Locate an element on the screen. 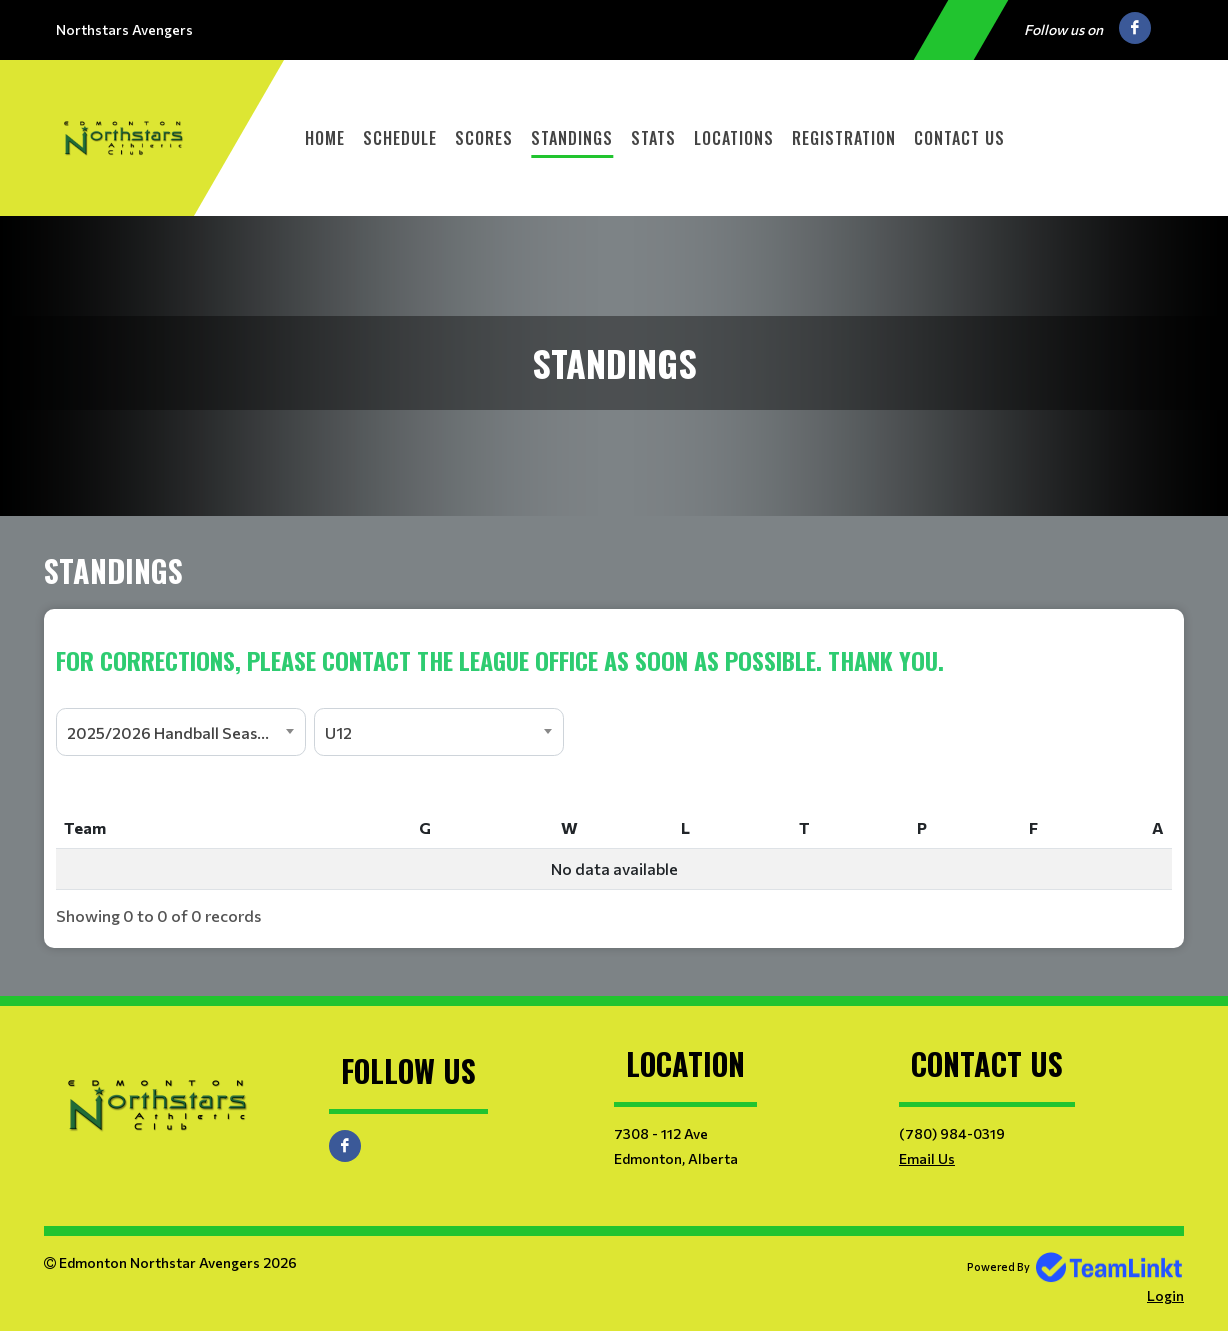  Home is located at coordinates (325, 138).